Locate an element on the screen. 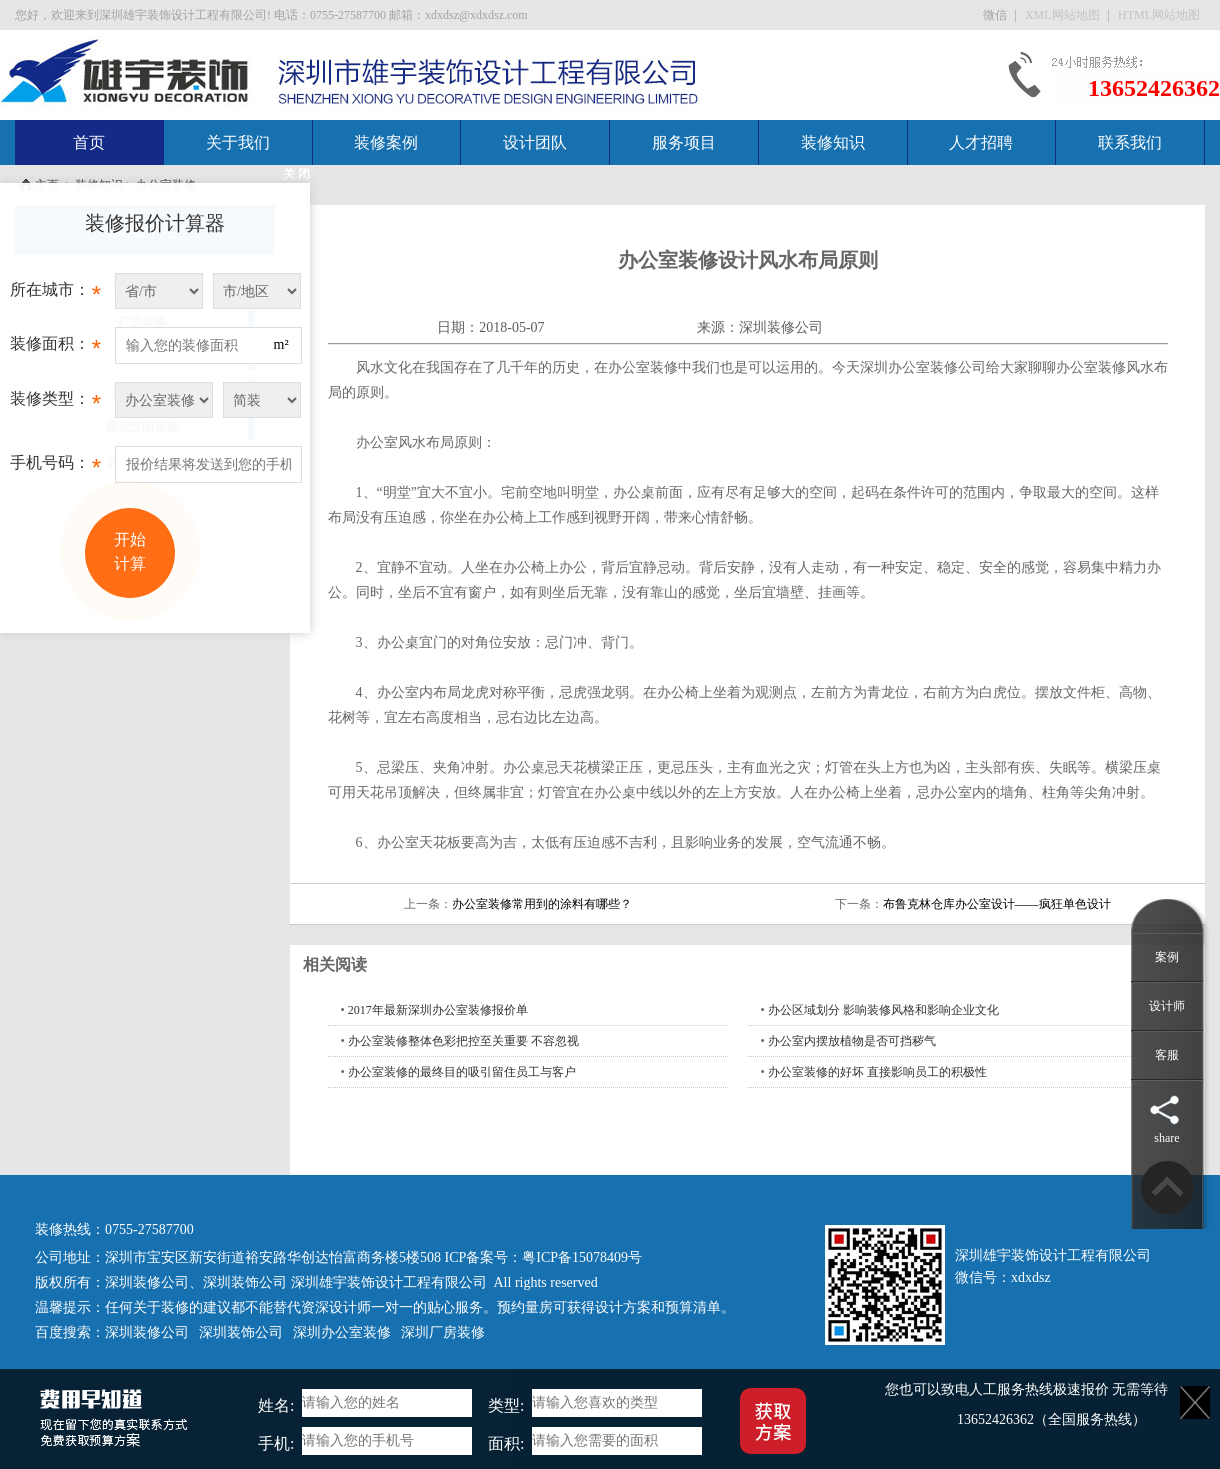 The image size is (1220, 1469). 粤ICP备15078409号 is located at coordinates (582, 1257).